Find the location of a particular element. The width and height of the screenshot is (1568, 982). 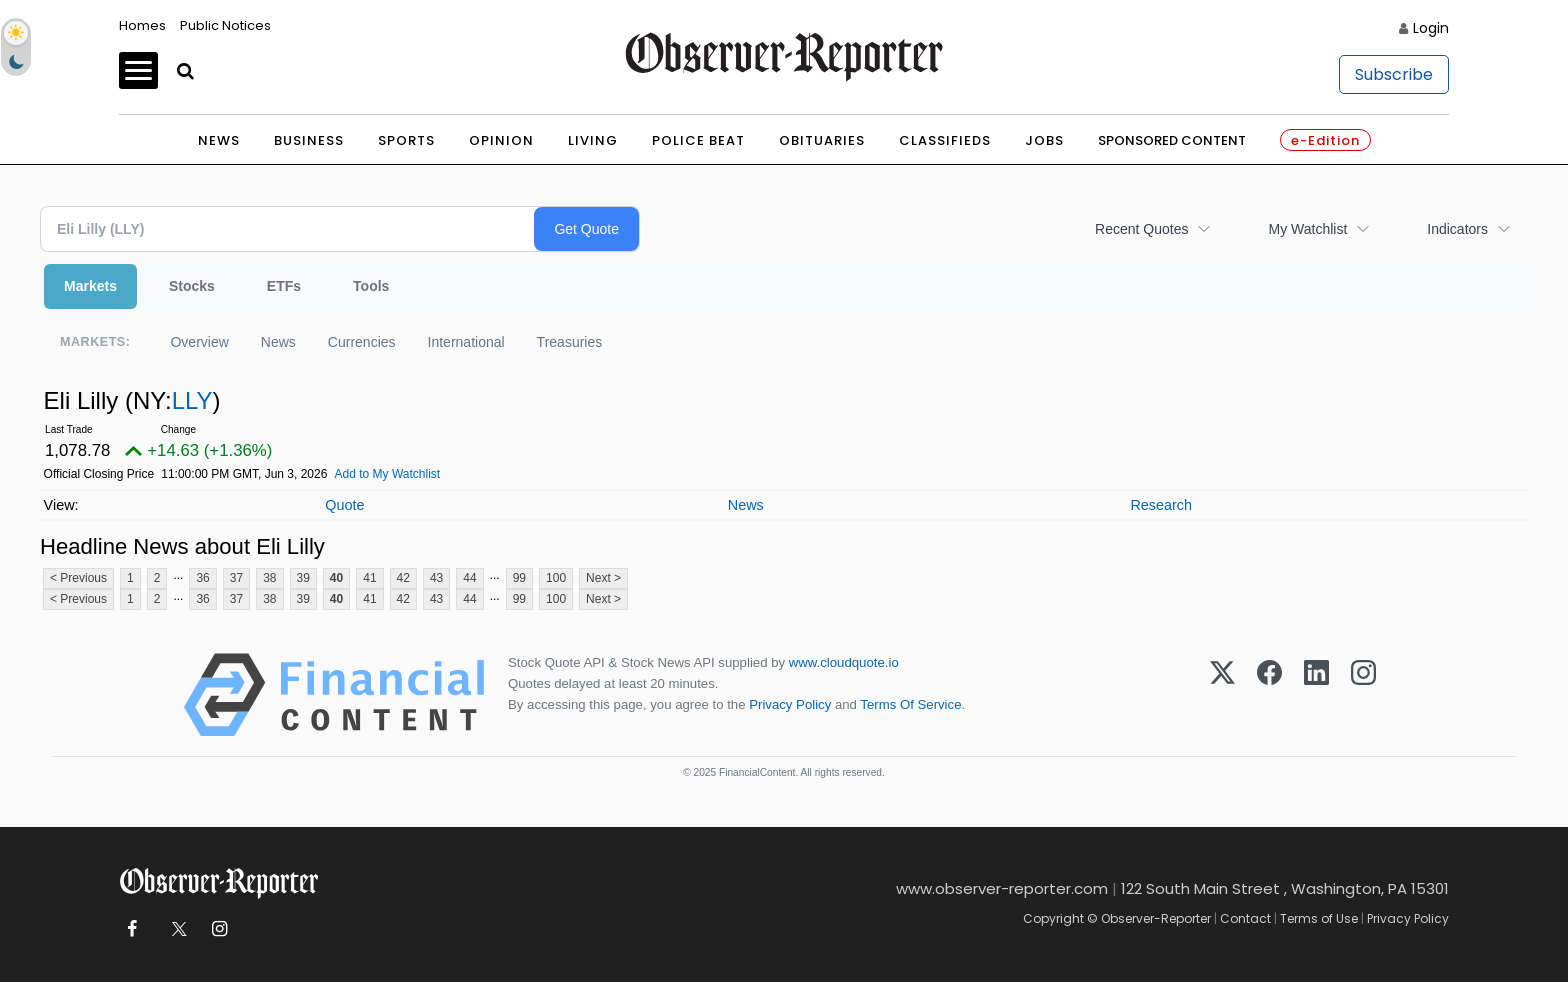

Indicators is located at coordinates (1457, 229).